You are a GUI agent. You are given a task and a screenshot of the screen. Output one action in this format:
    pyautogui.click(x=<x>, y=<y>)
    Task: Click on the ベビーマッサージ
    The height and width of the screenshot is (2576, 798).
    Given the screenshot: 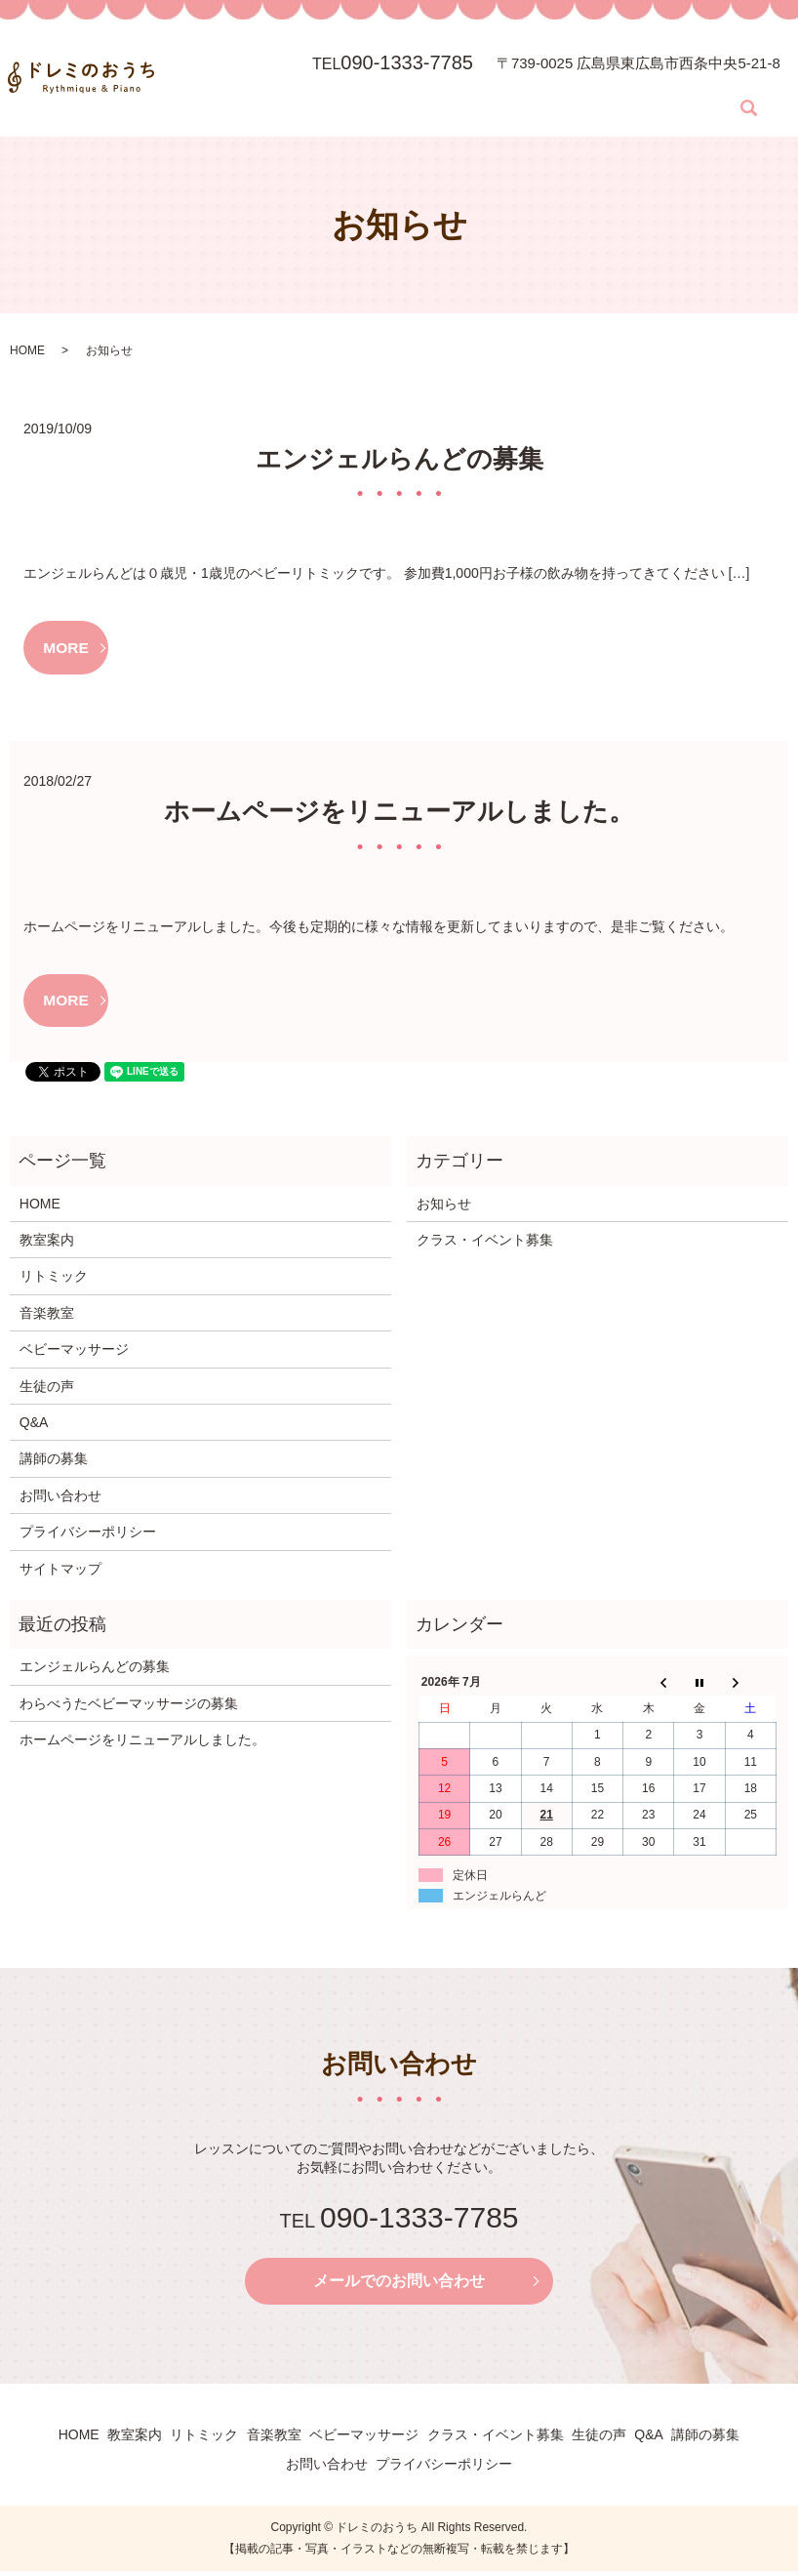 What is the action you would take?
    pyautogui.click(x=437, y=78)
    